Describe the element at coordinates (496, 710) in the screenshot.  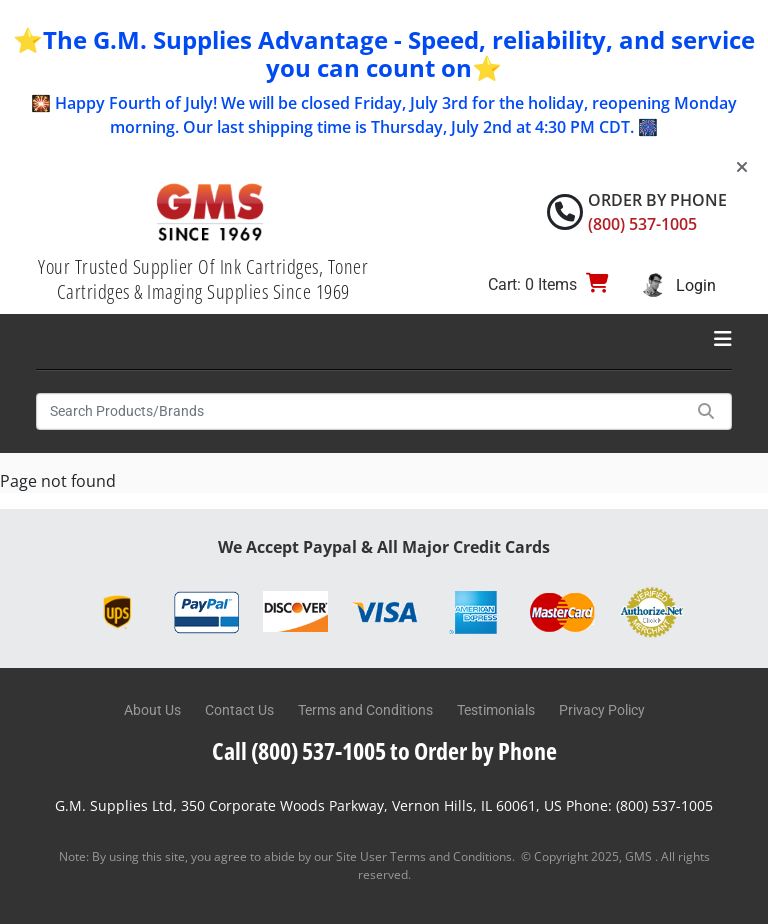
I see `Testimonials` at that location.